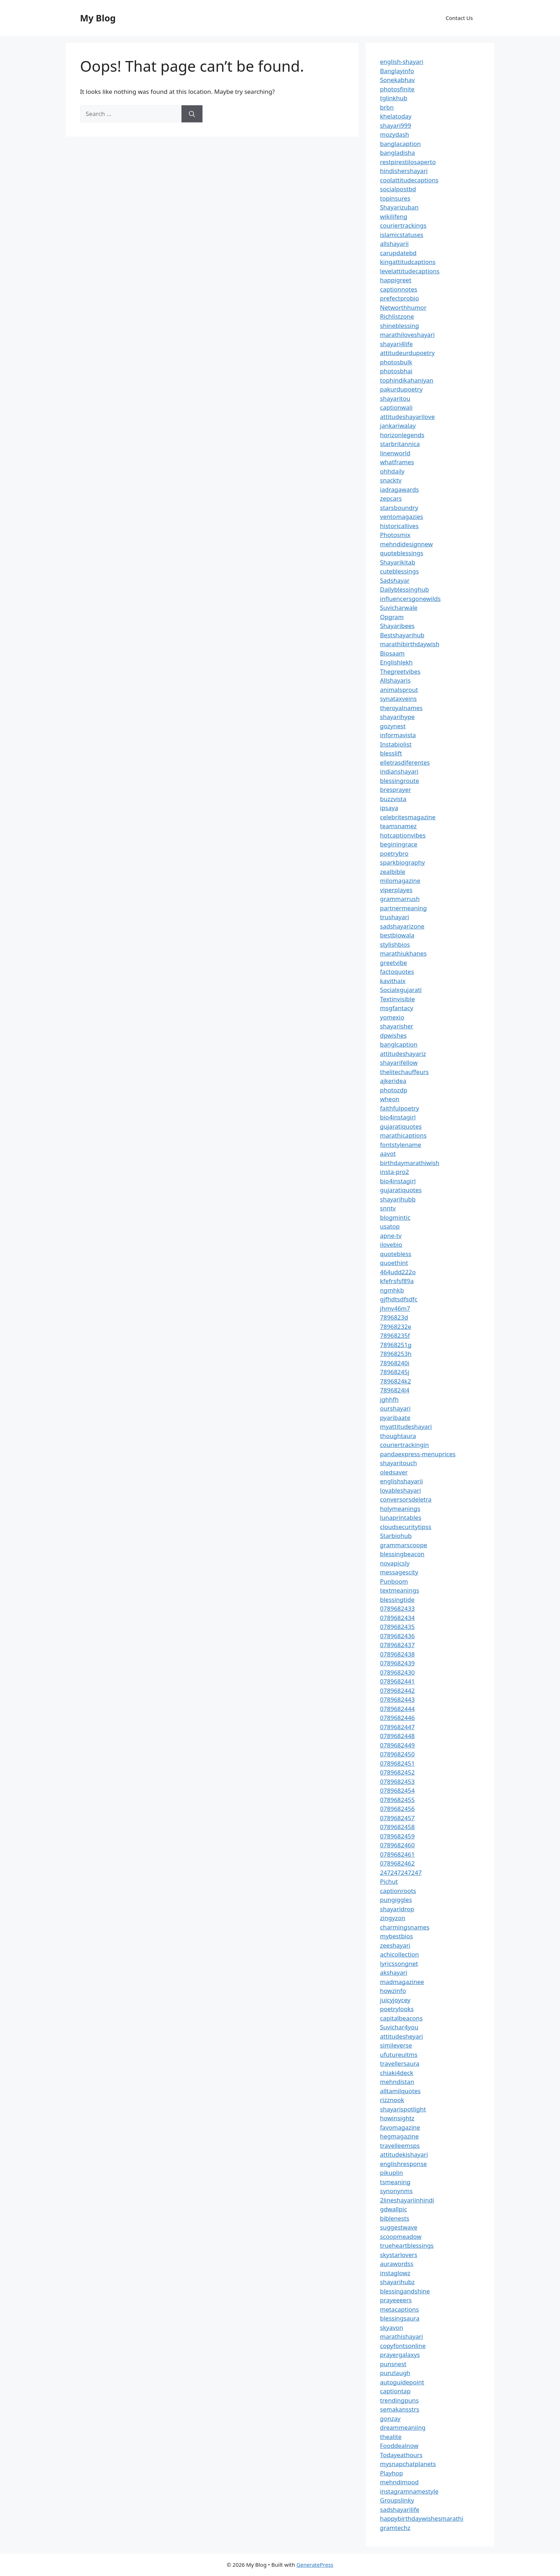 The image size is (560, 2576). I want to click on 247247247247, so click(401, 1872).